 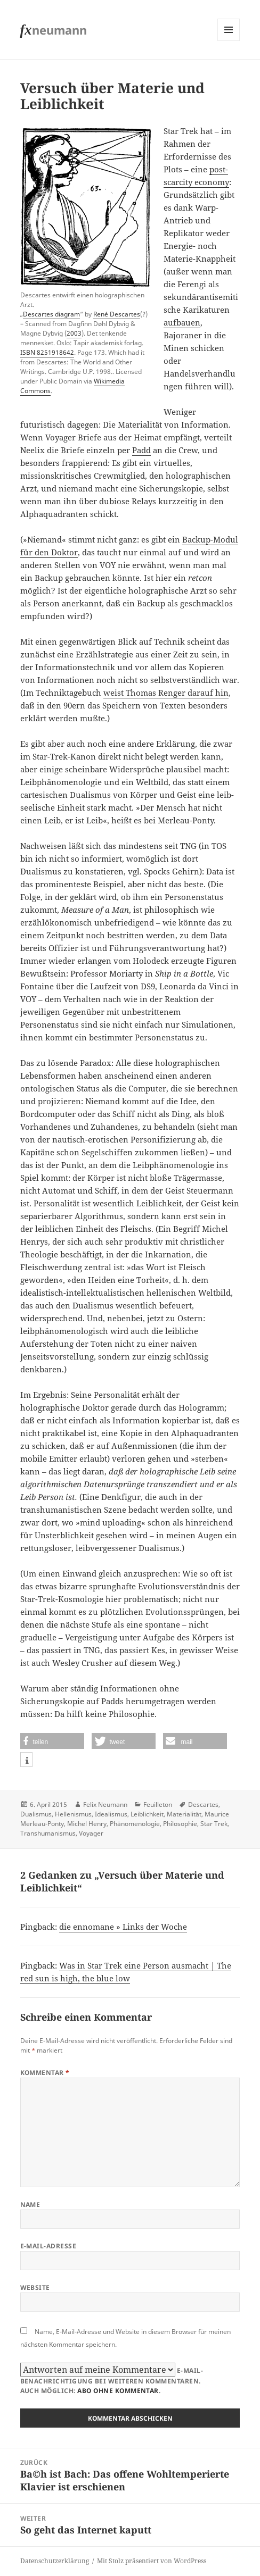 What do you see at coordinates (45, 2072) in the screenshot?
I see `Kommentar` at bounding box center [45, 2072].